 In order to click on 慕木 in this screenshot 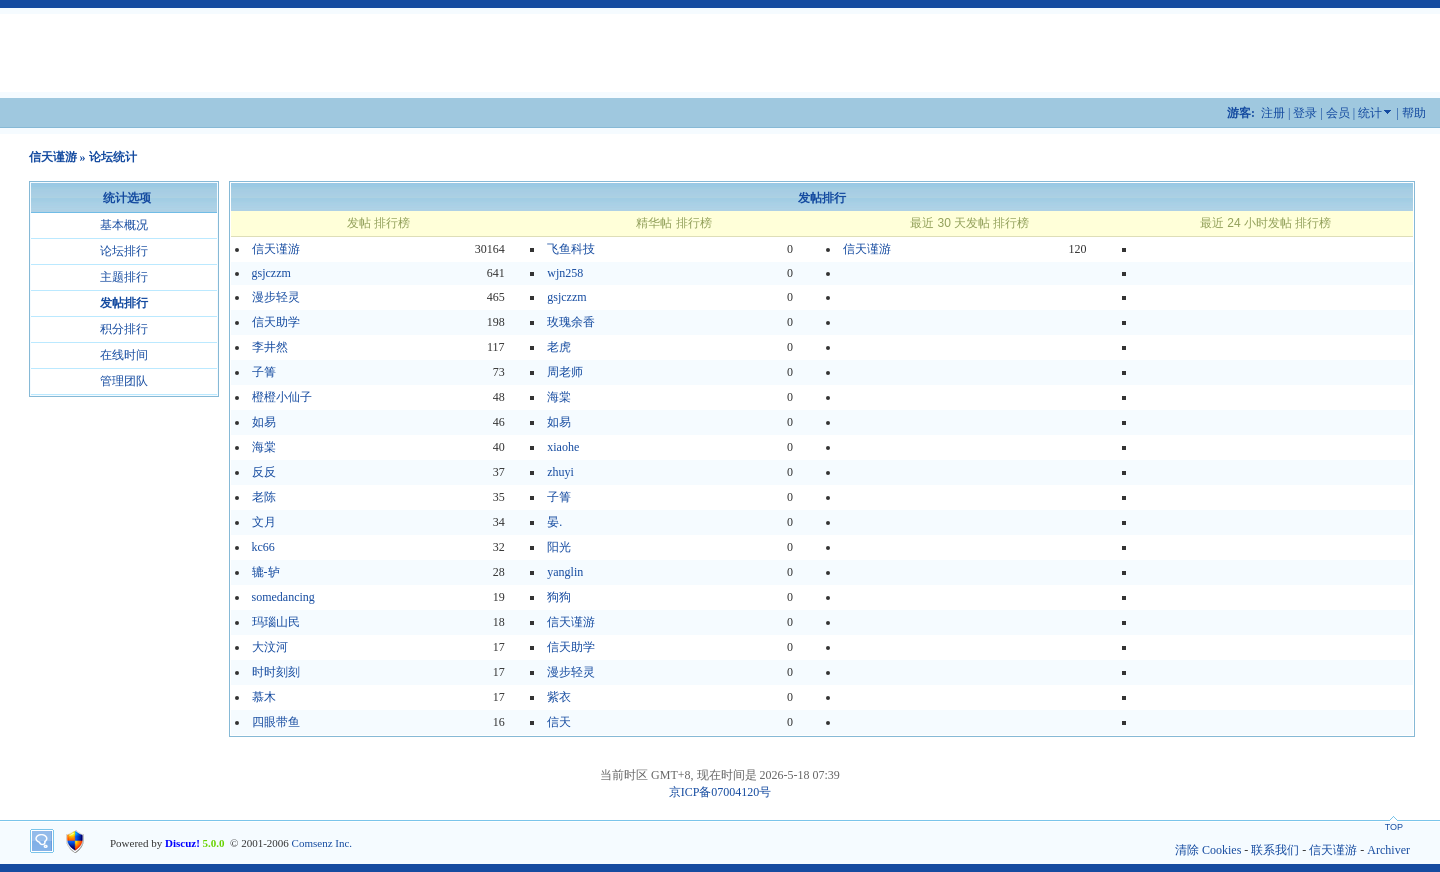, I will do `click(264, 697)`.